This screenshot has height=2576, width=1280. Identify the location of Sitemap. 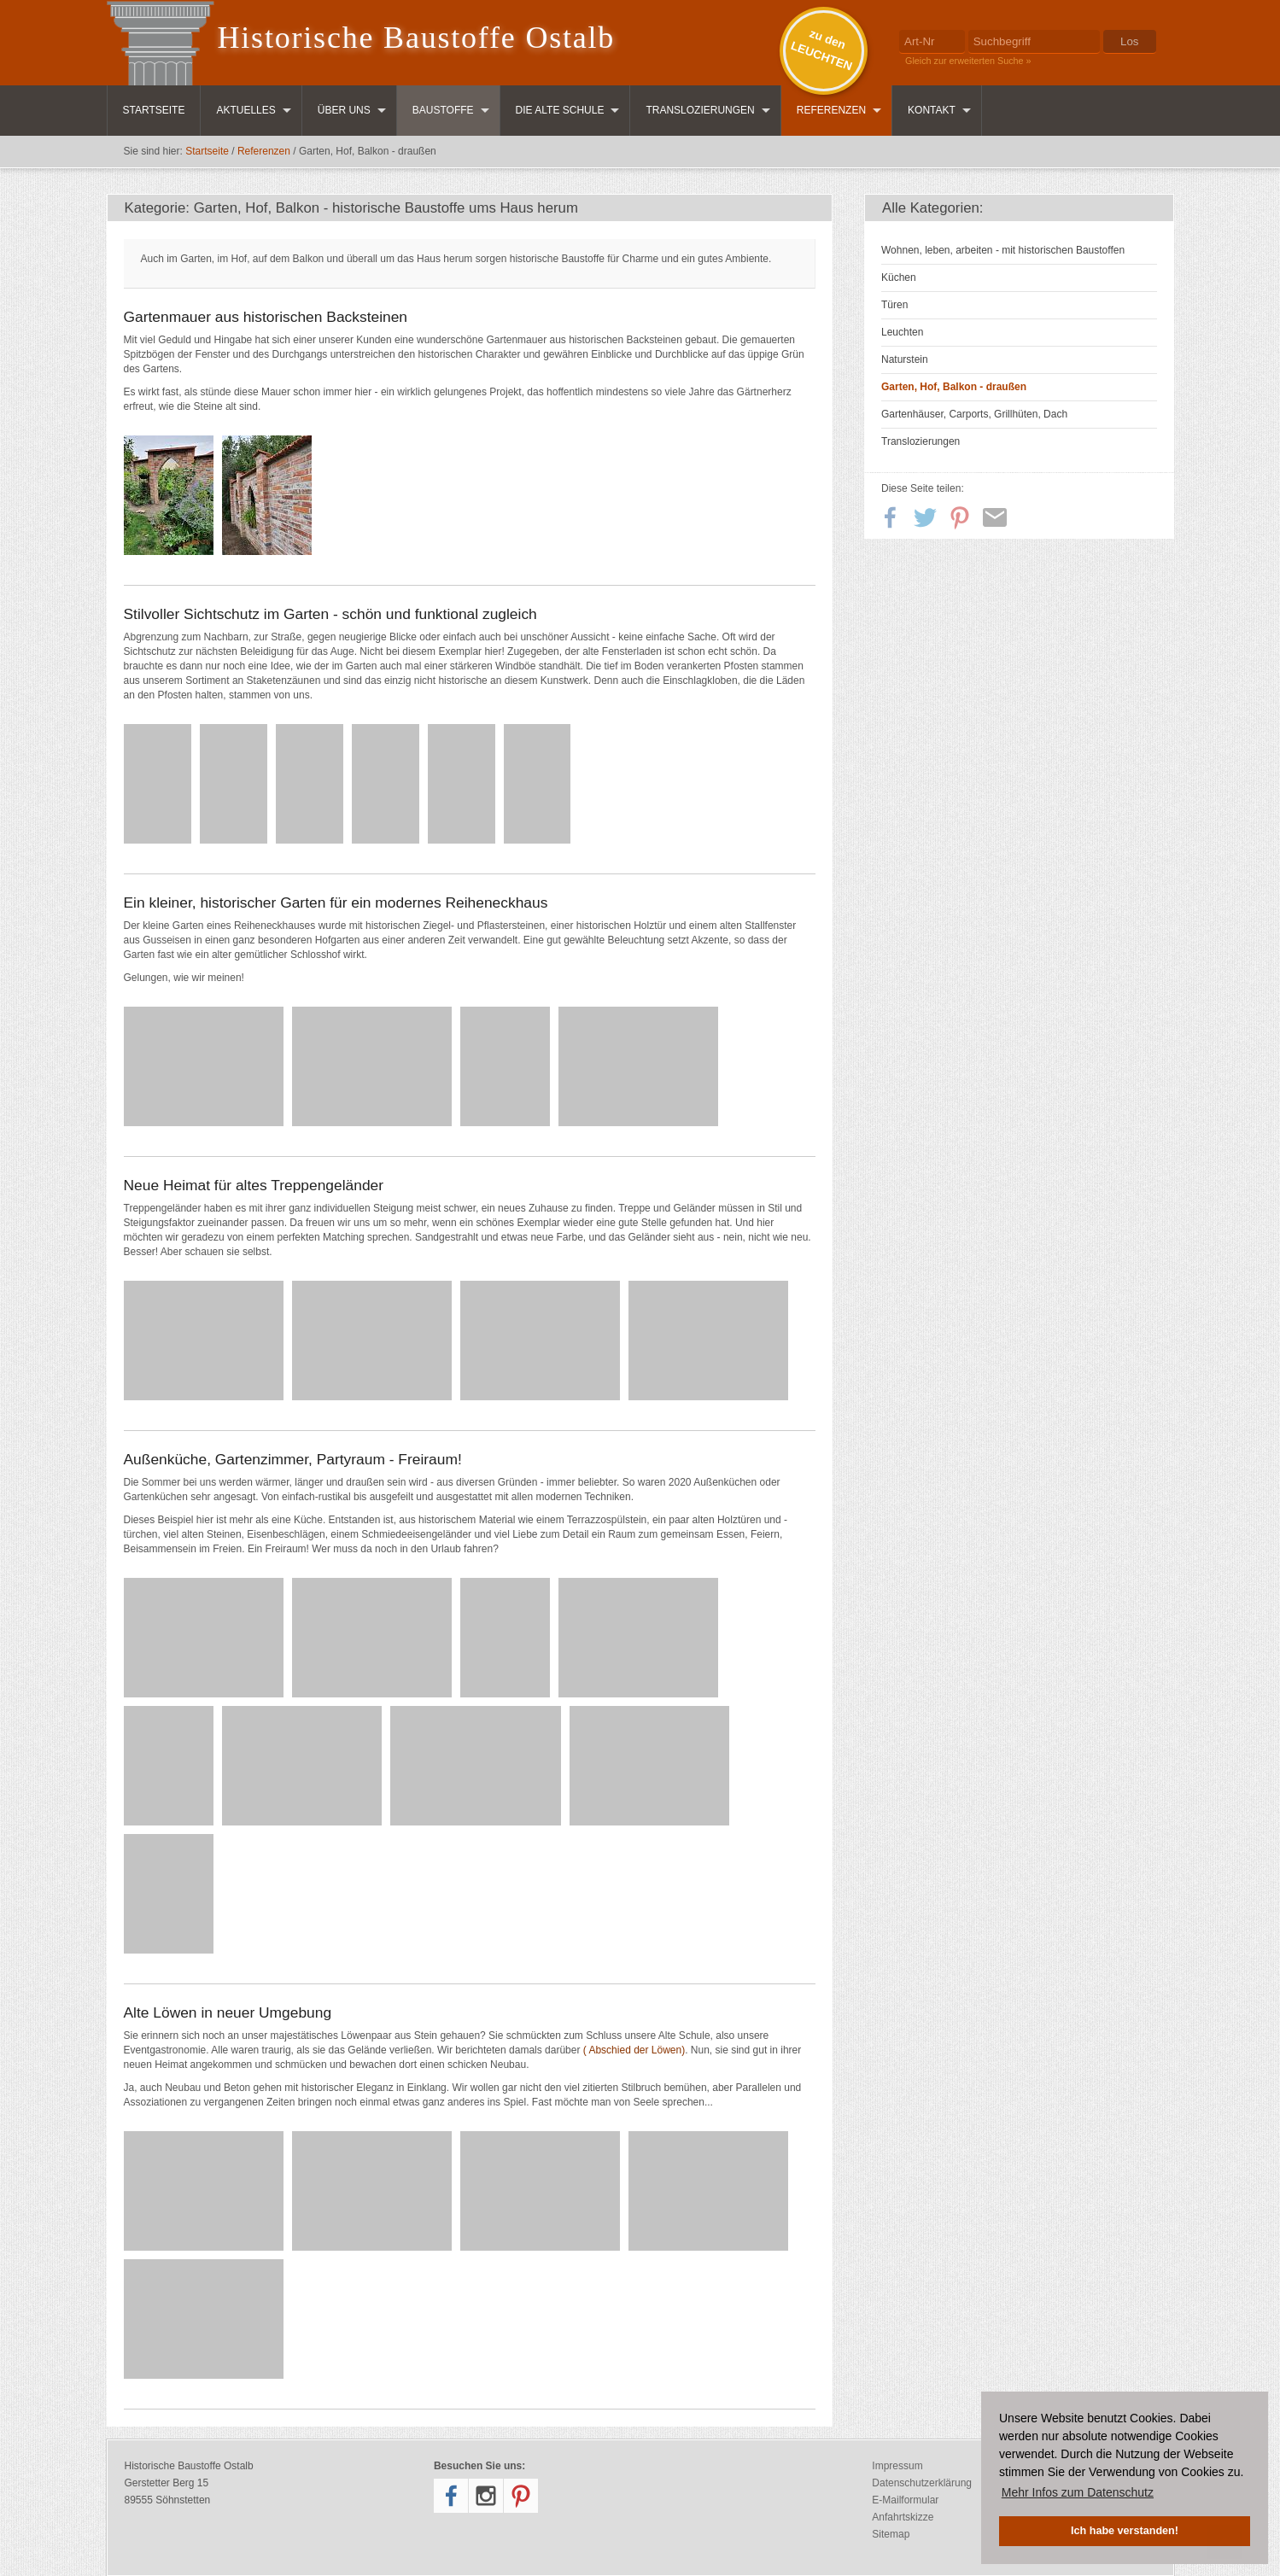
(890, 2534).